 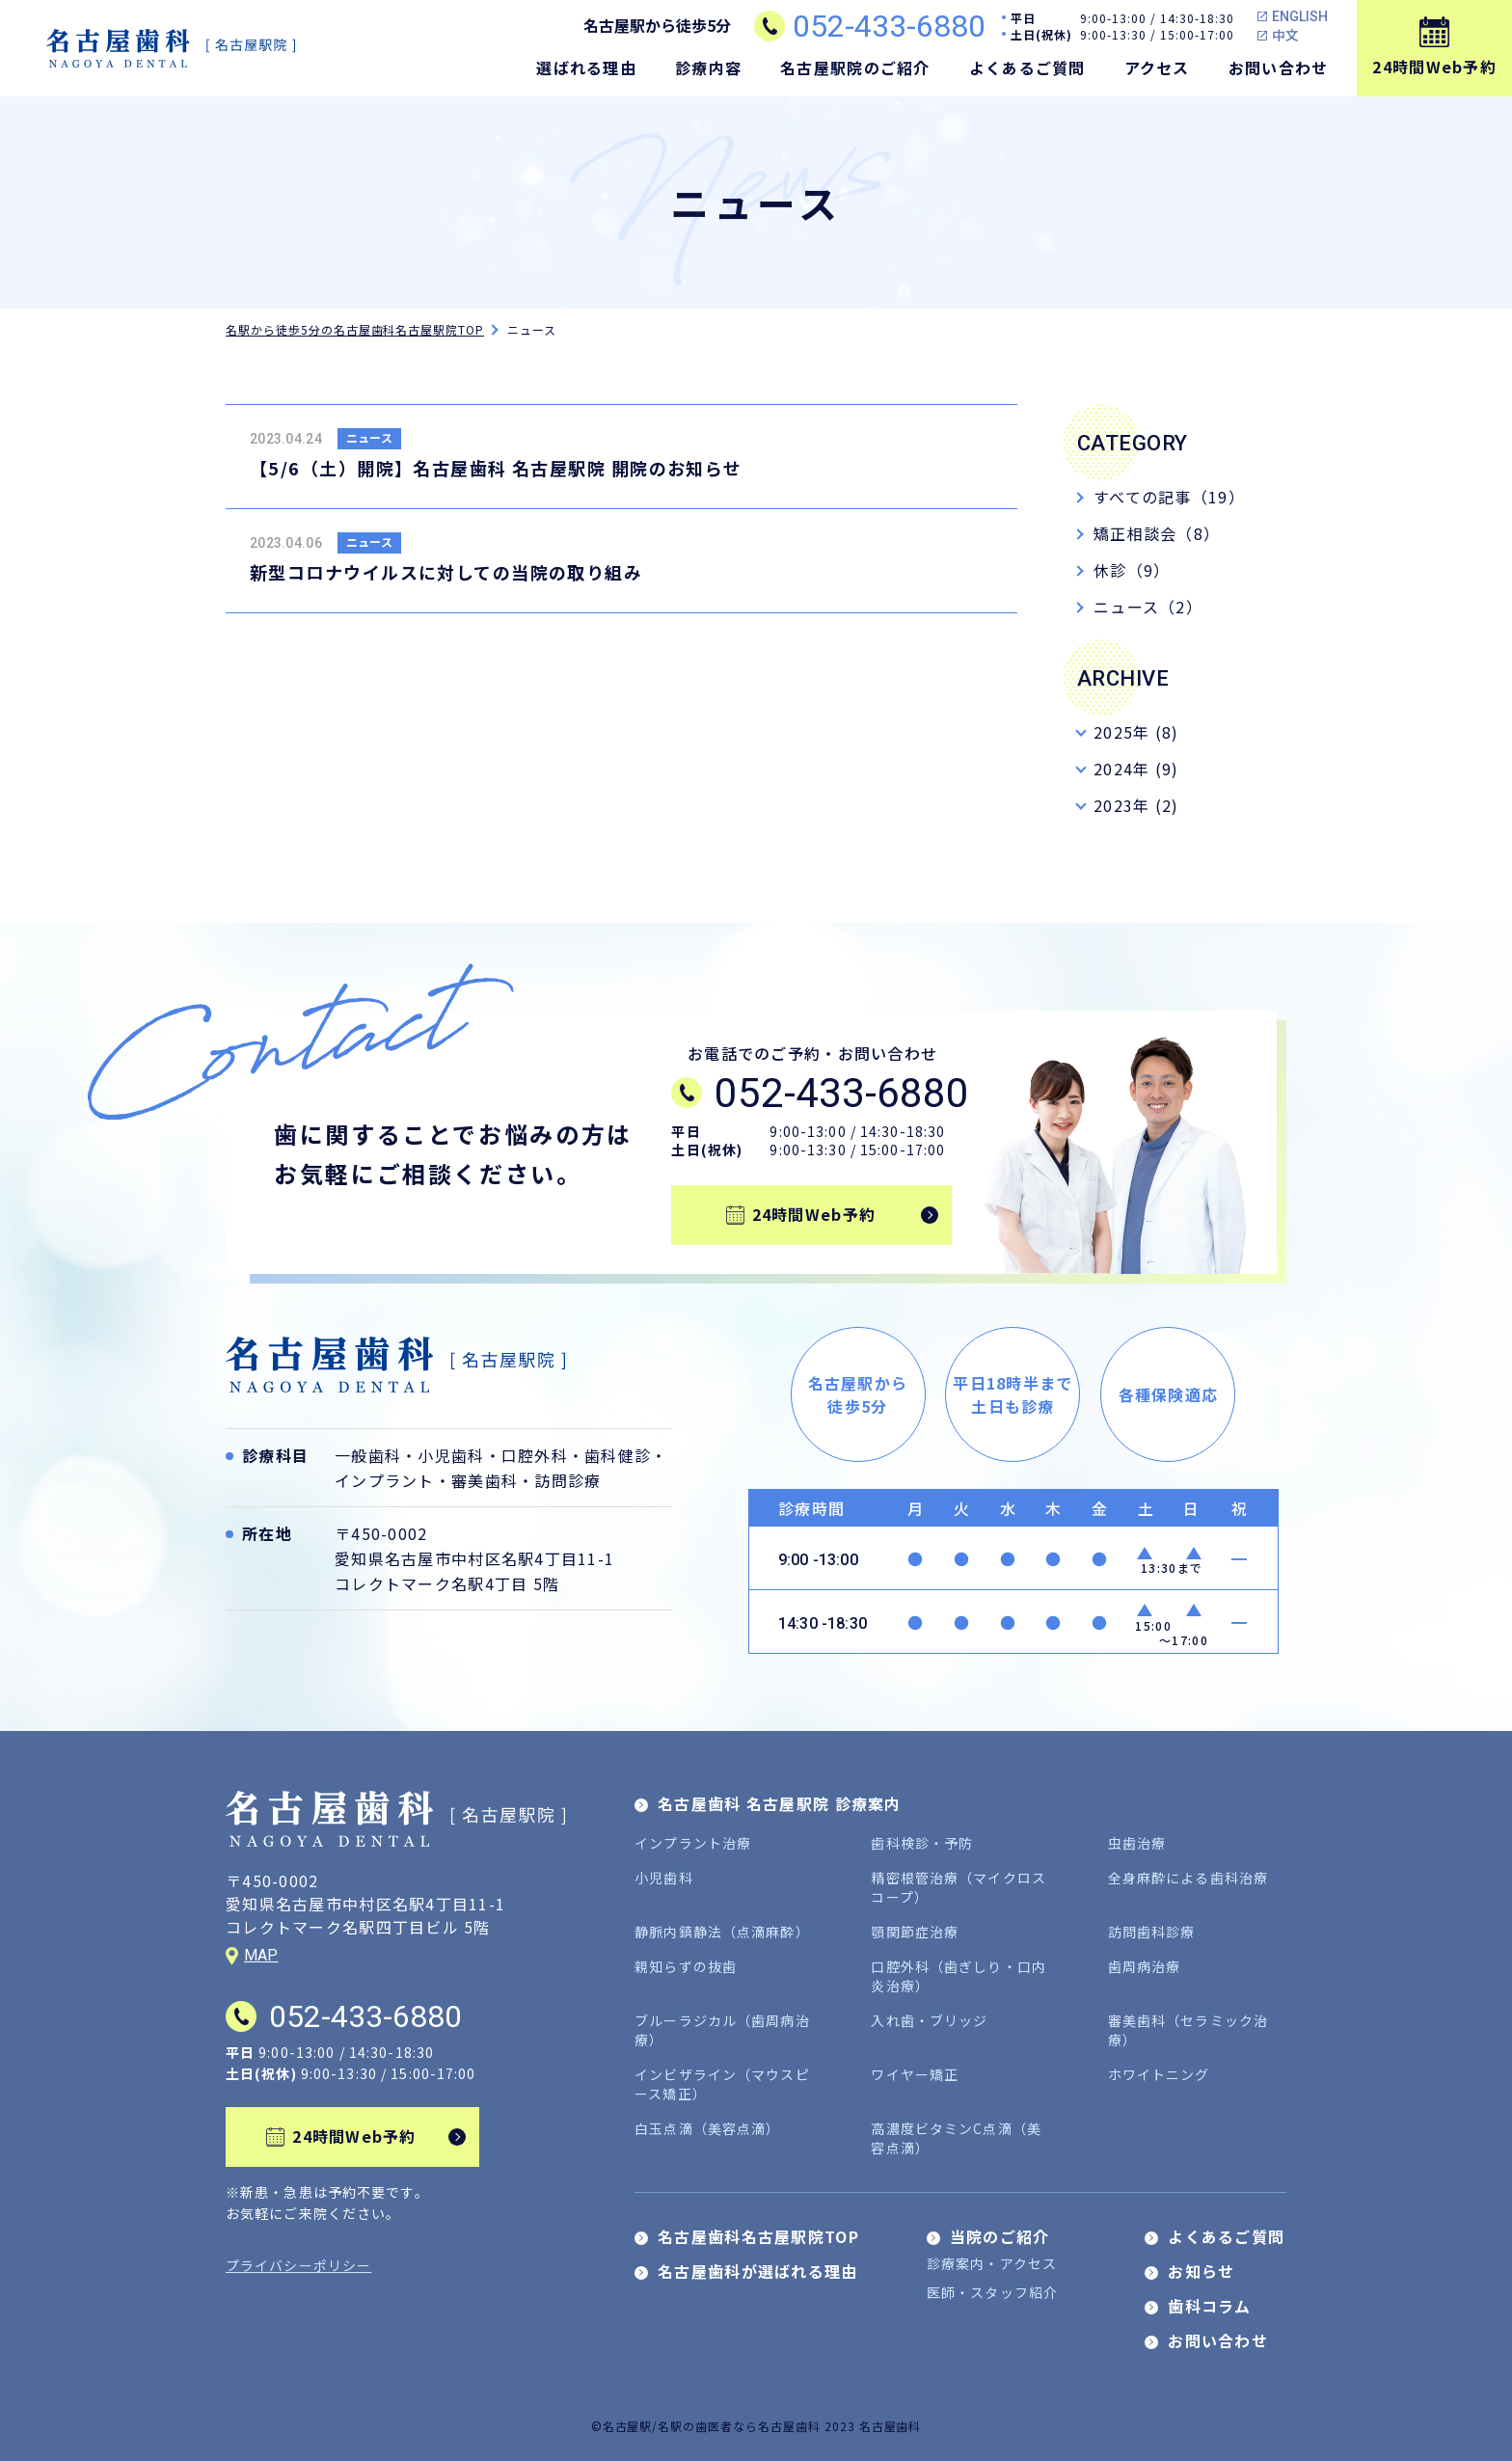 I want to click on 2025年 (8), so click(x=1136, y=732).